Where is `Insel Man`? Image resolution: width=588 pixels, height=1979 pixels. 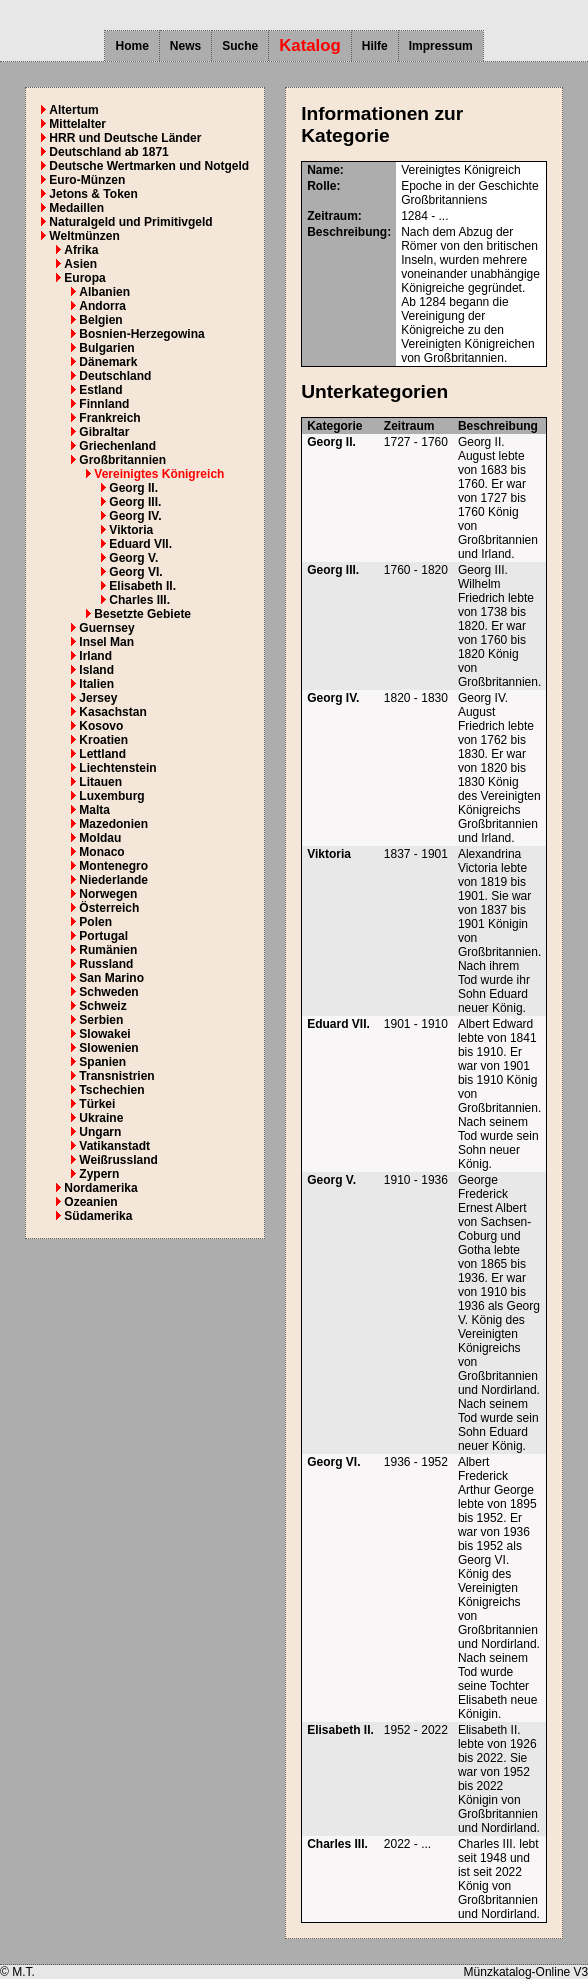 Insel Man is located at coordinates (106, 642).